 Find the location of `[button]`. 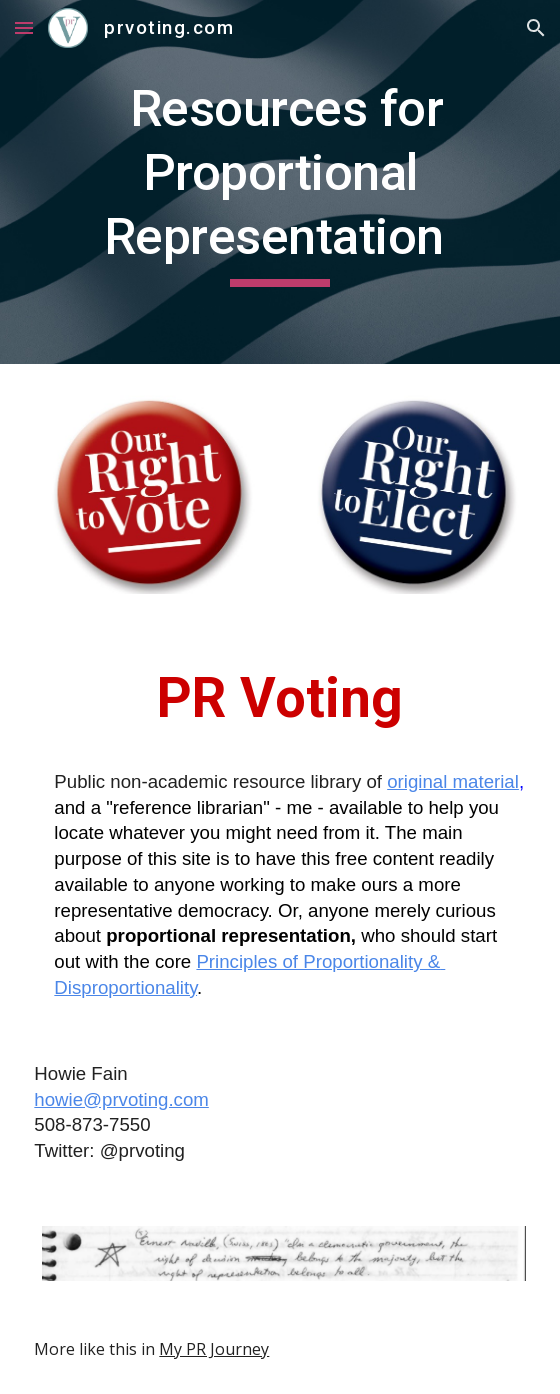

[button] is located at coordinates (24, 27).